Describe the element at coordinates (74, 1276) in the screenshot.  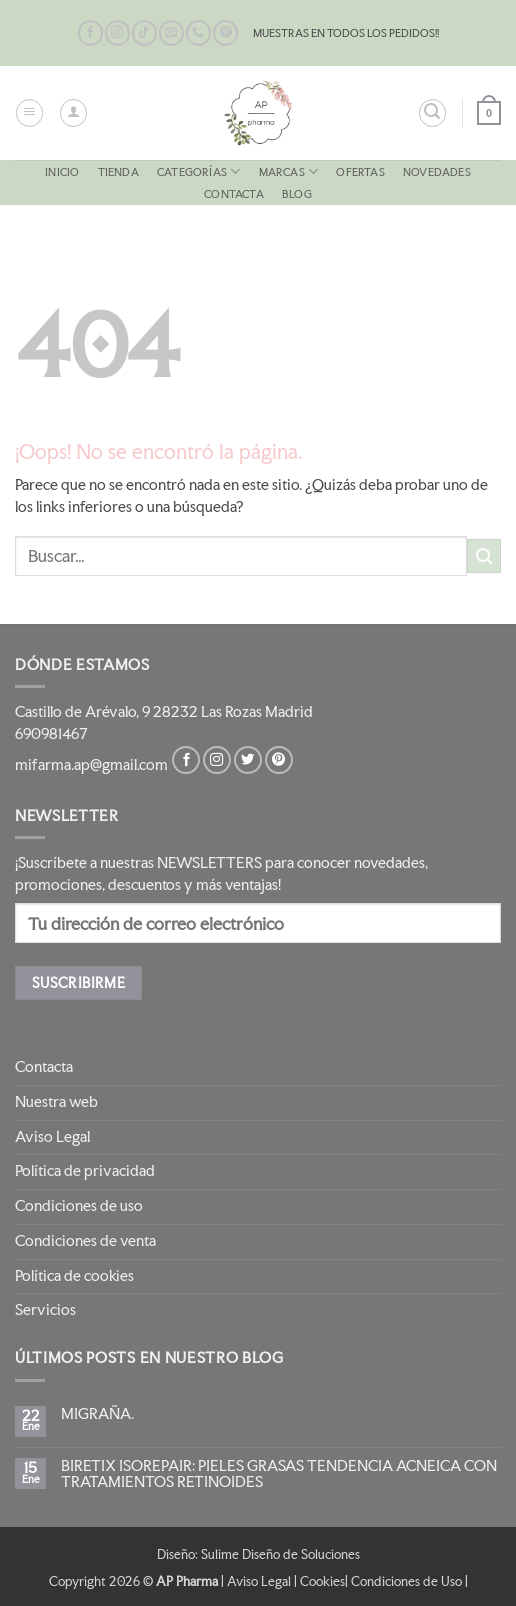
I see `Política de cookies` at that location.